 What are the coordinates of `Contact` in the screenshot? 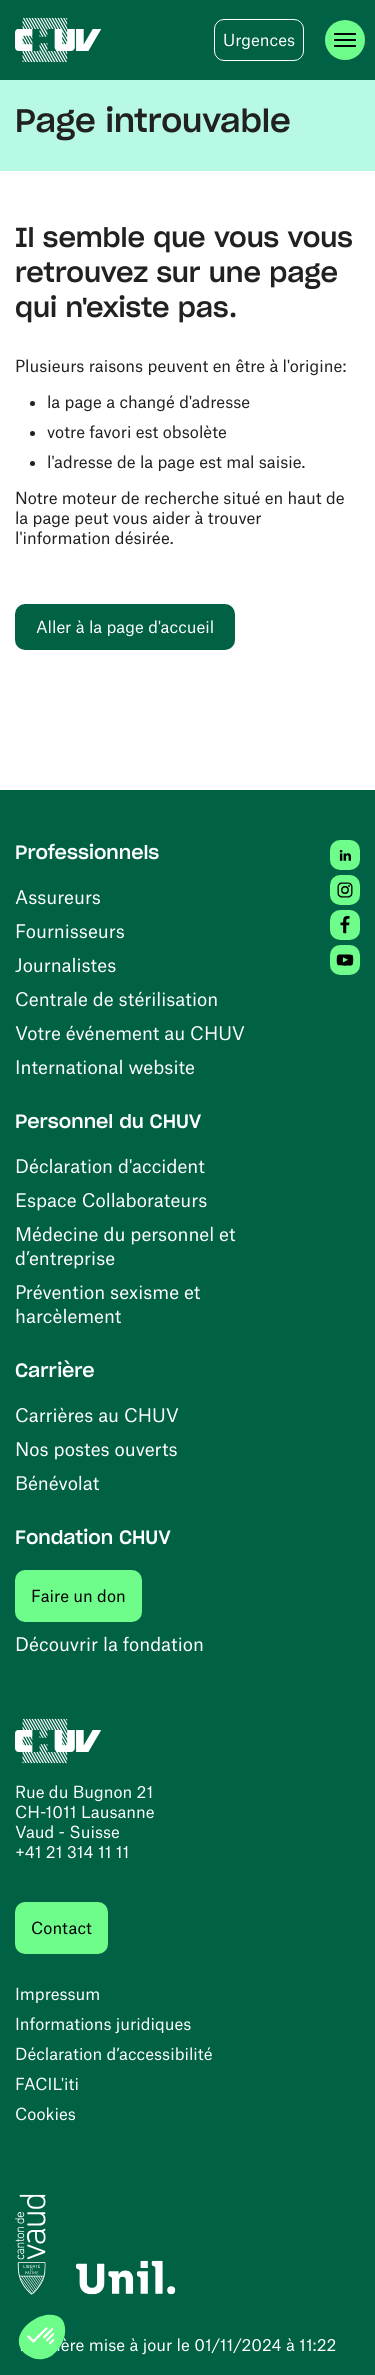 It's located at (61, 1928).